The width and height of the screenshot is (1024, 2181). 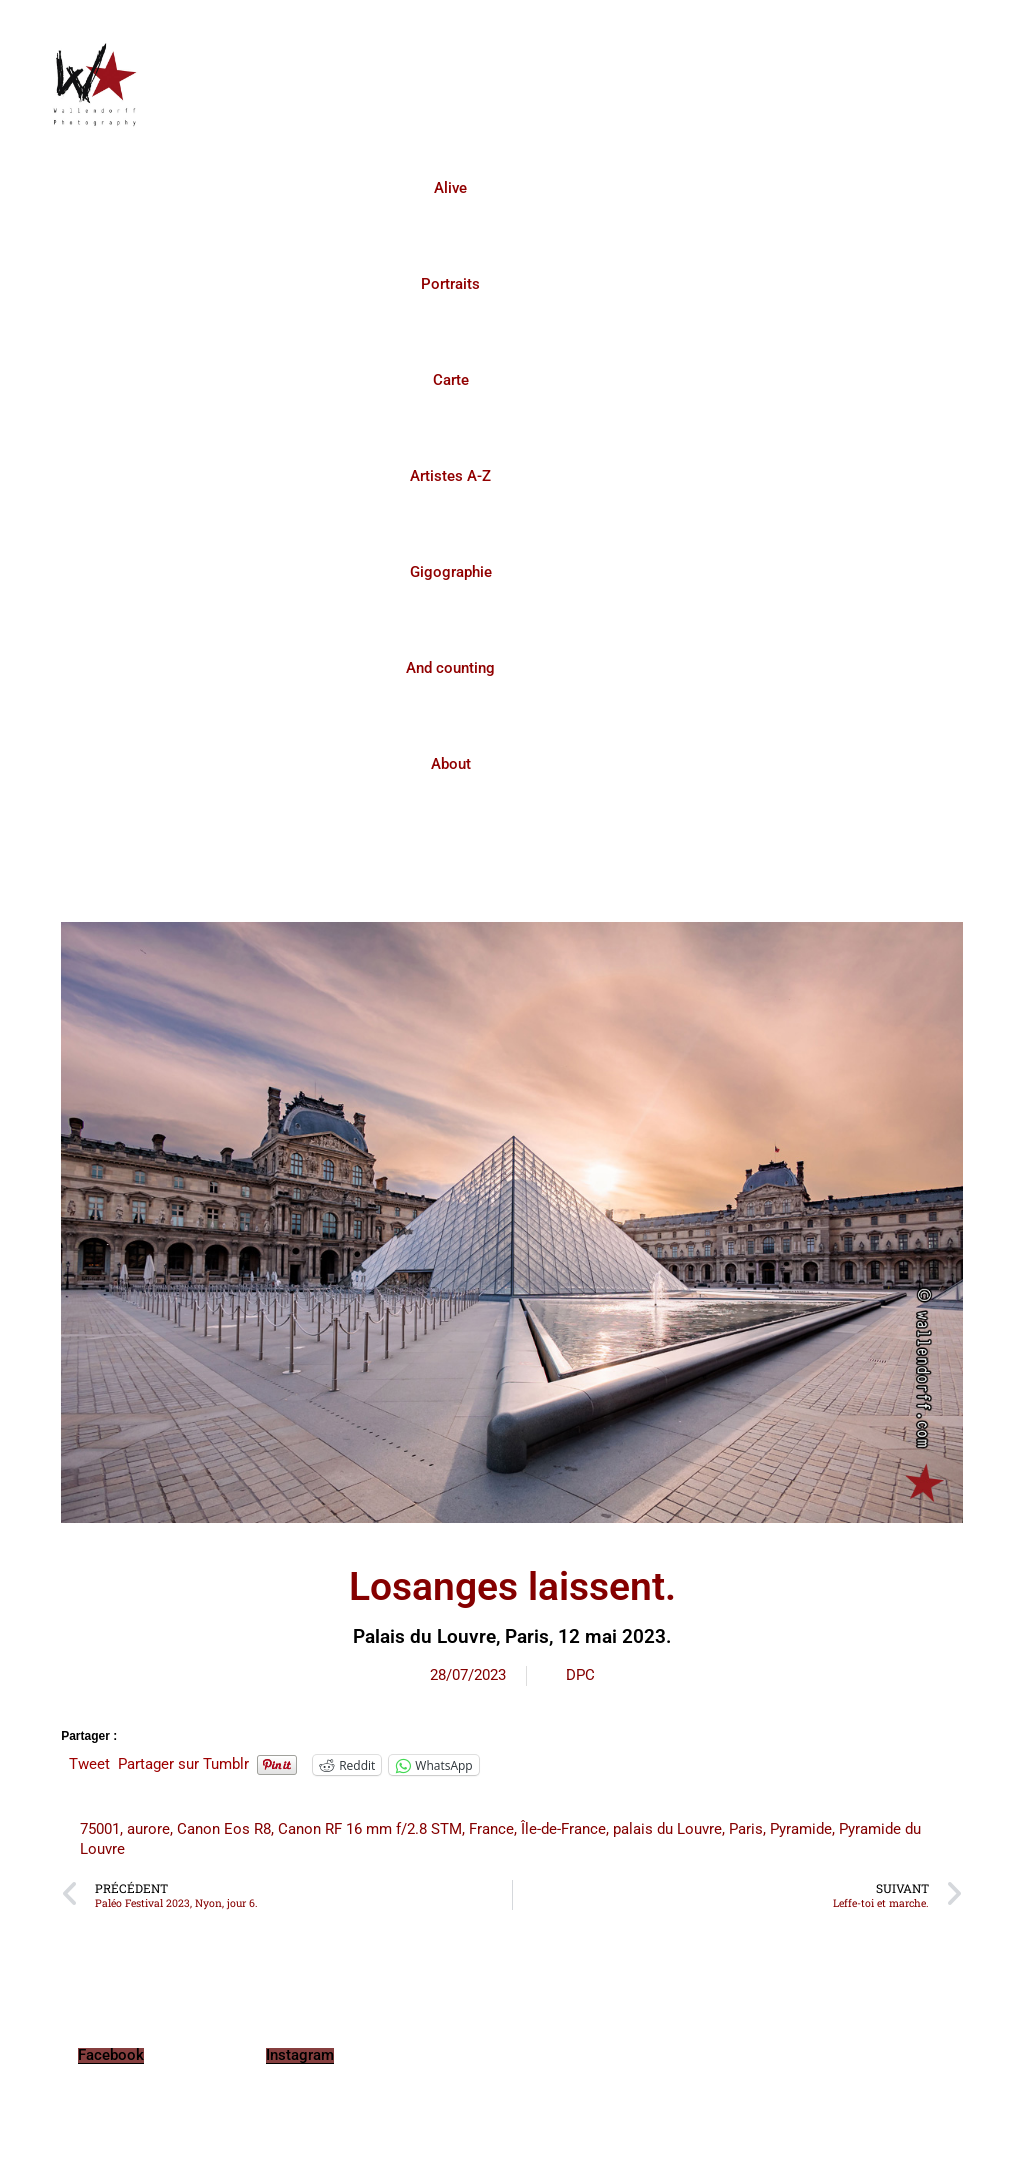 What do you see at coordinates (580, 1675) in the screenshot?
I see `DPC` at bounding box center [580, 1675].